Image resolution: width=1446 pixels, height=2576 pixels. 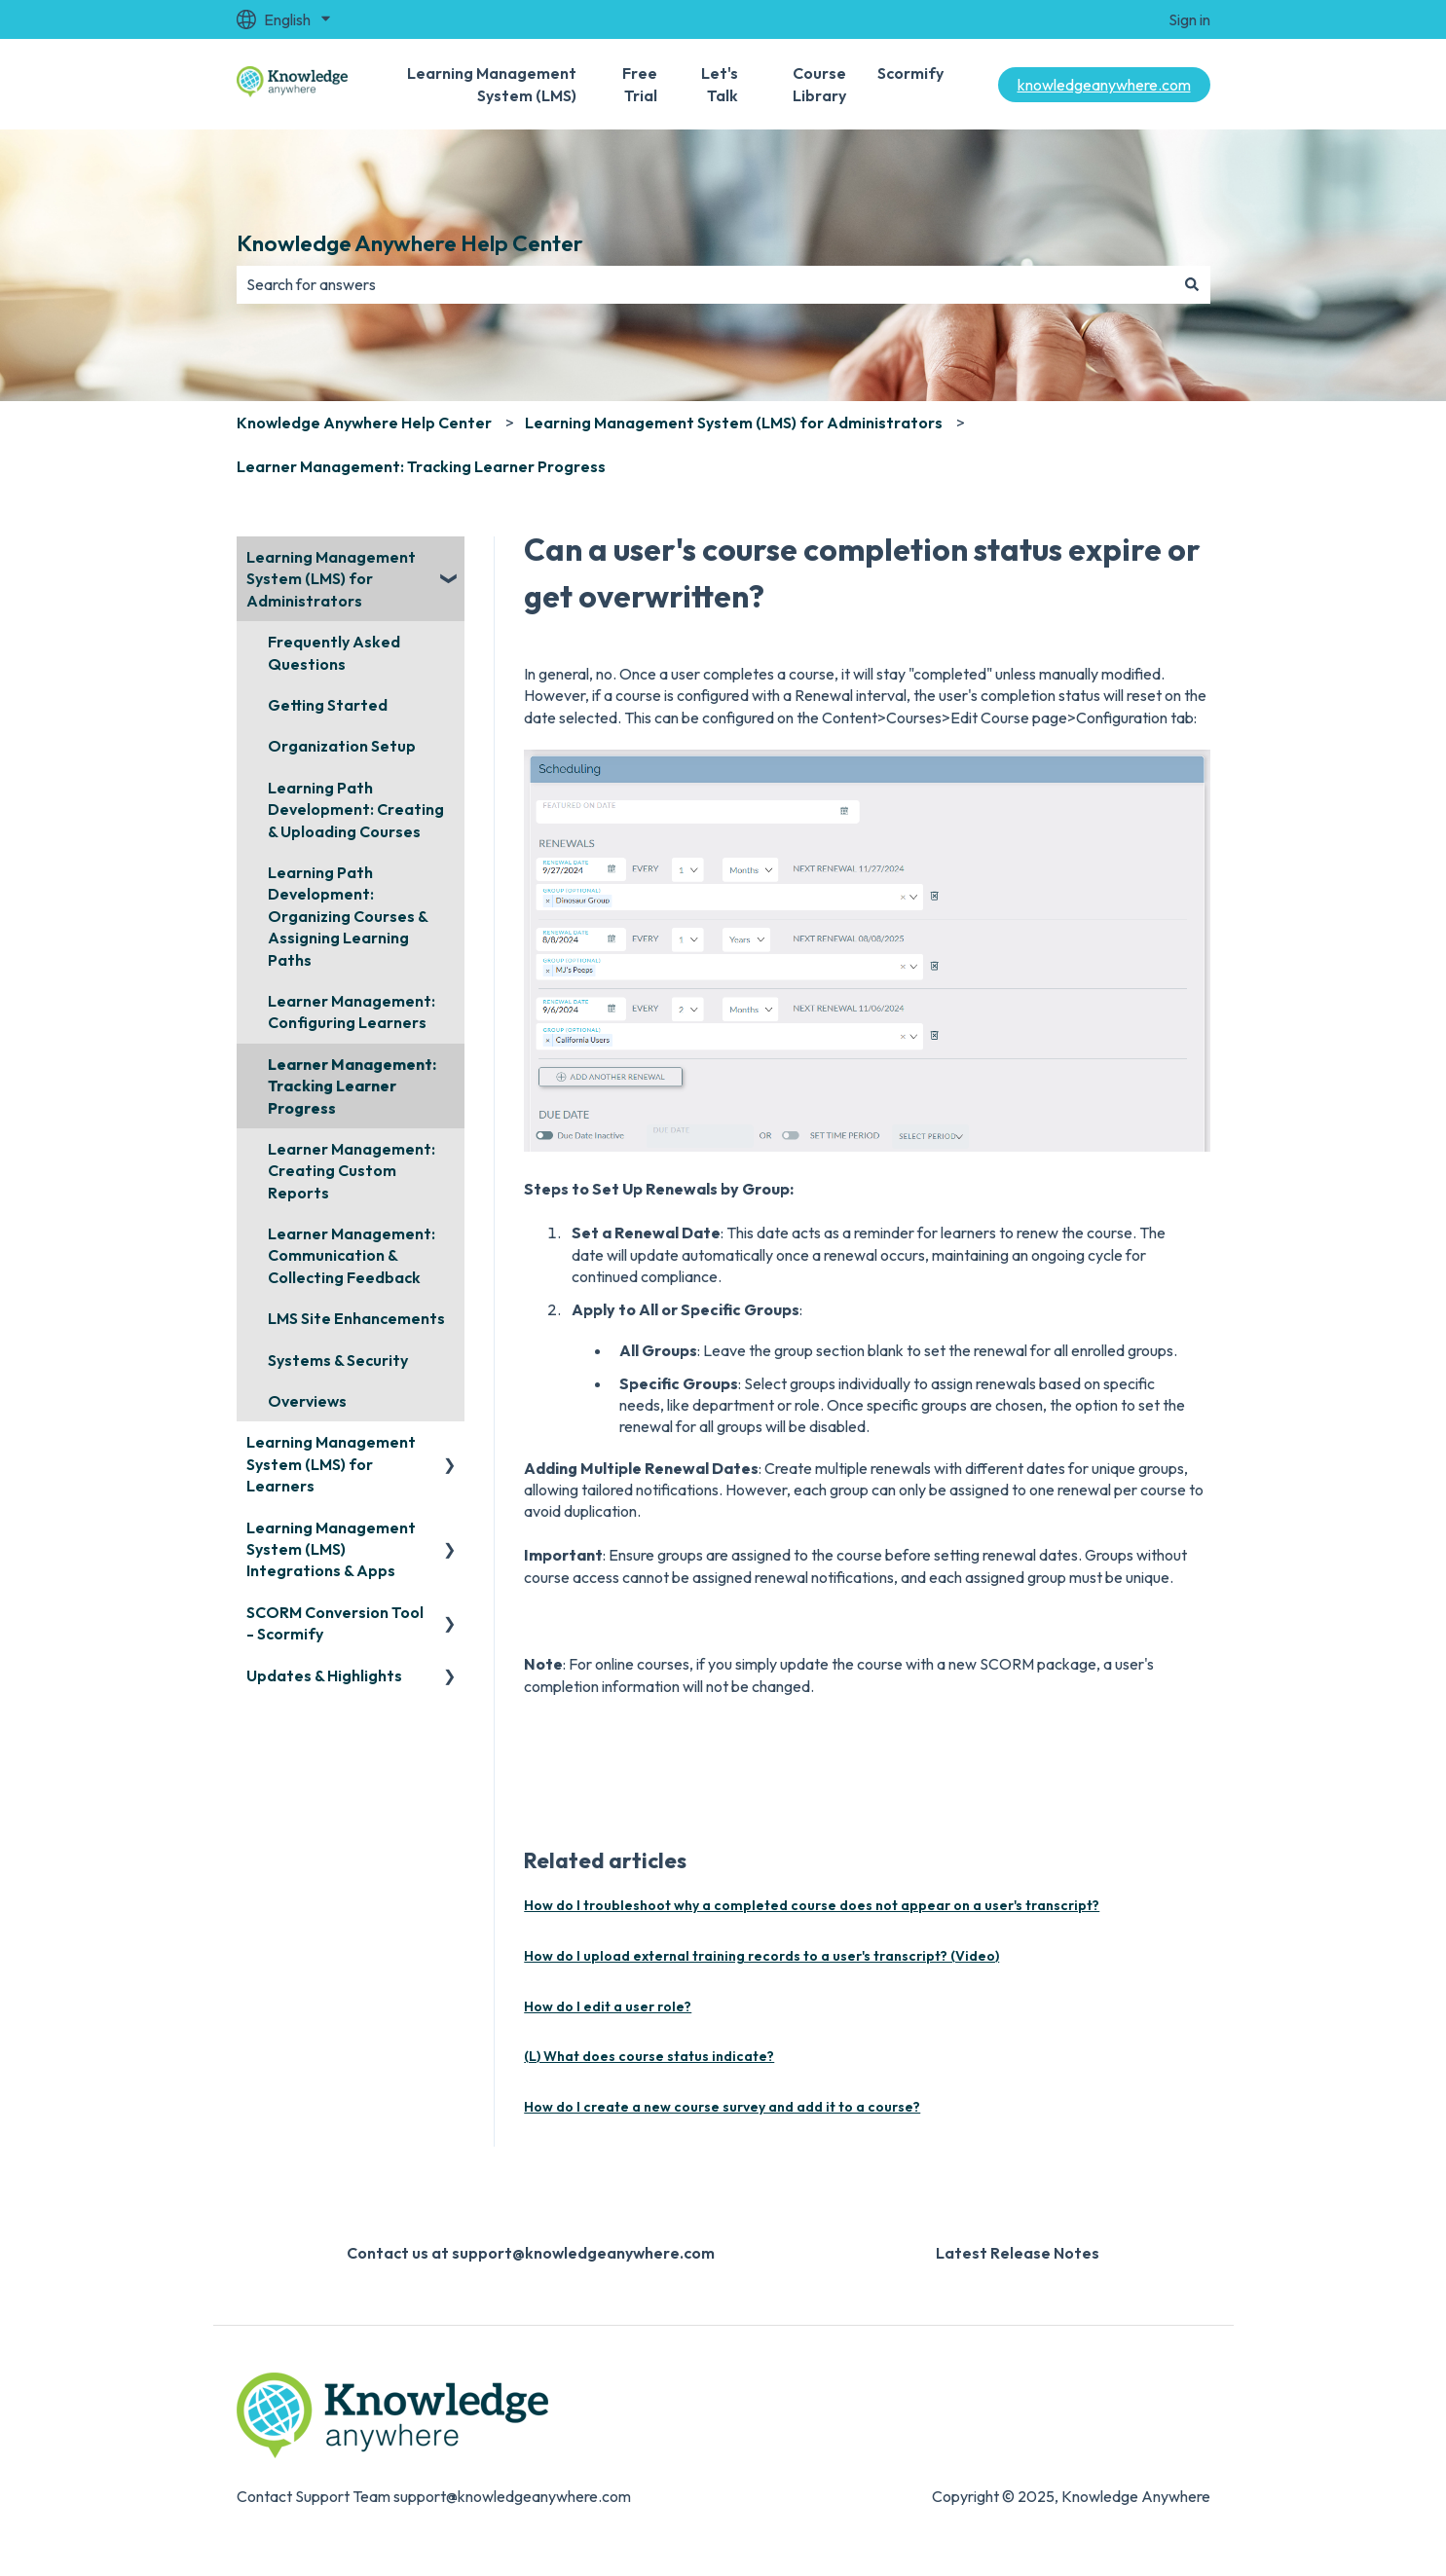 What do you see at coordinates (819, 83) in the screenshot?
I see `Course Library` at bounding box center [819, 83].